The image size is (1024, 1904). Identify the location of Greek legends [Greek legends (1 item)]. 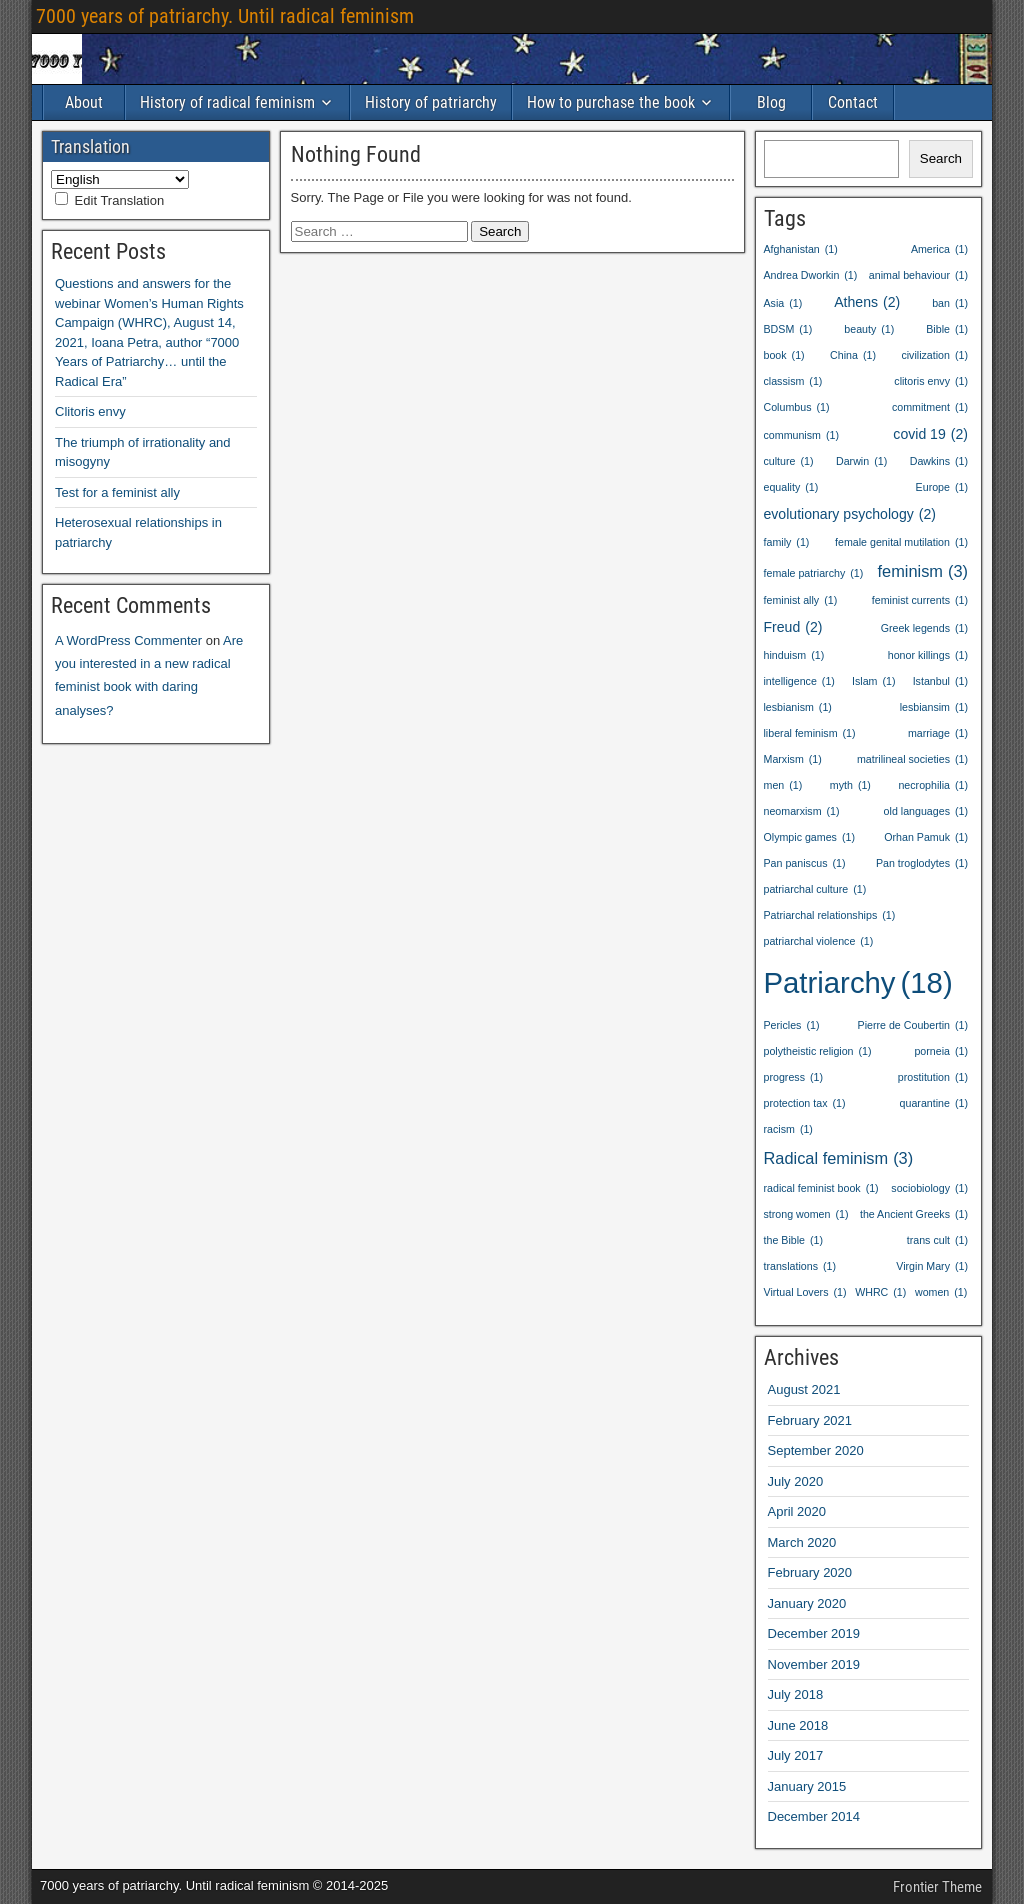
(924, 628).